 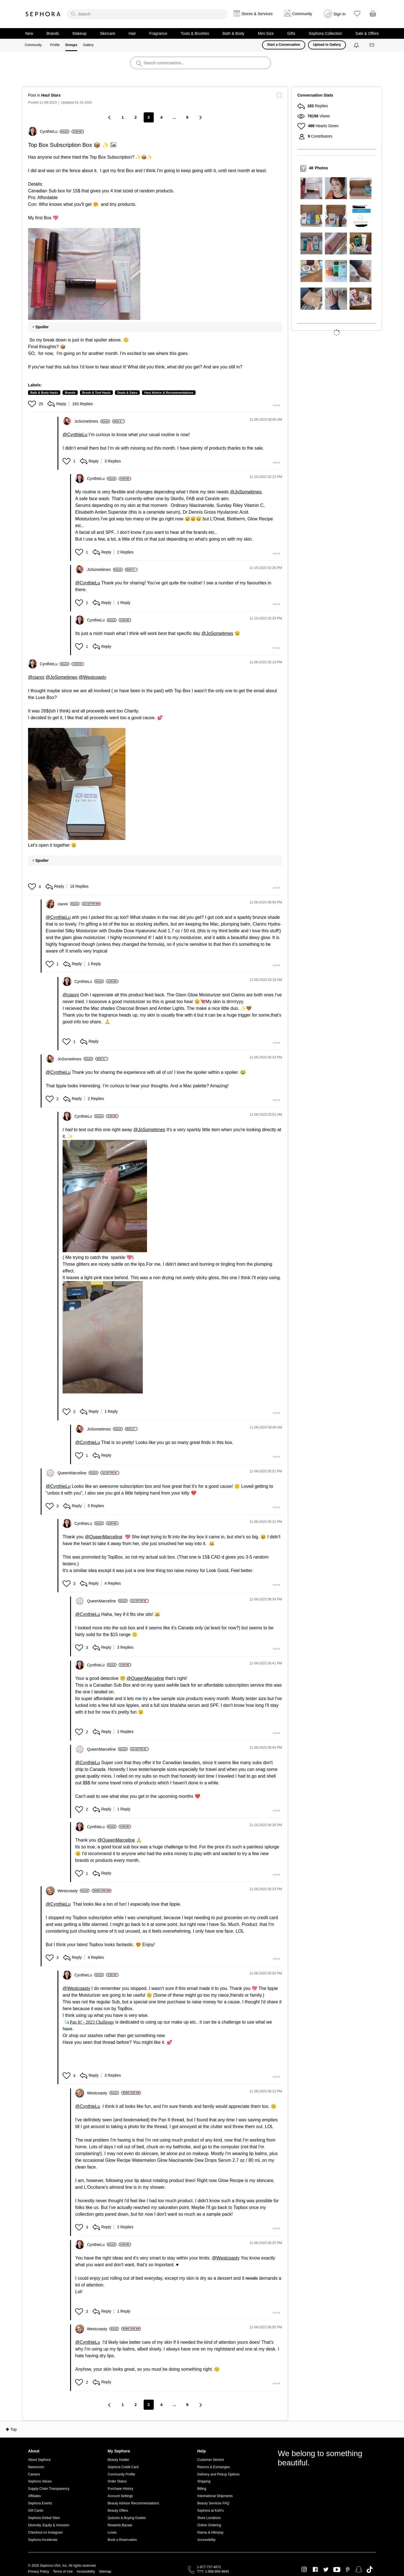 What do you see at coordinates (203, 2481) in the screenshot?
I see `Shipping` at bounding box center [203, 2481].